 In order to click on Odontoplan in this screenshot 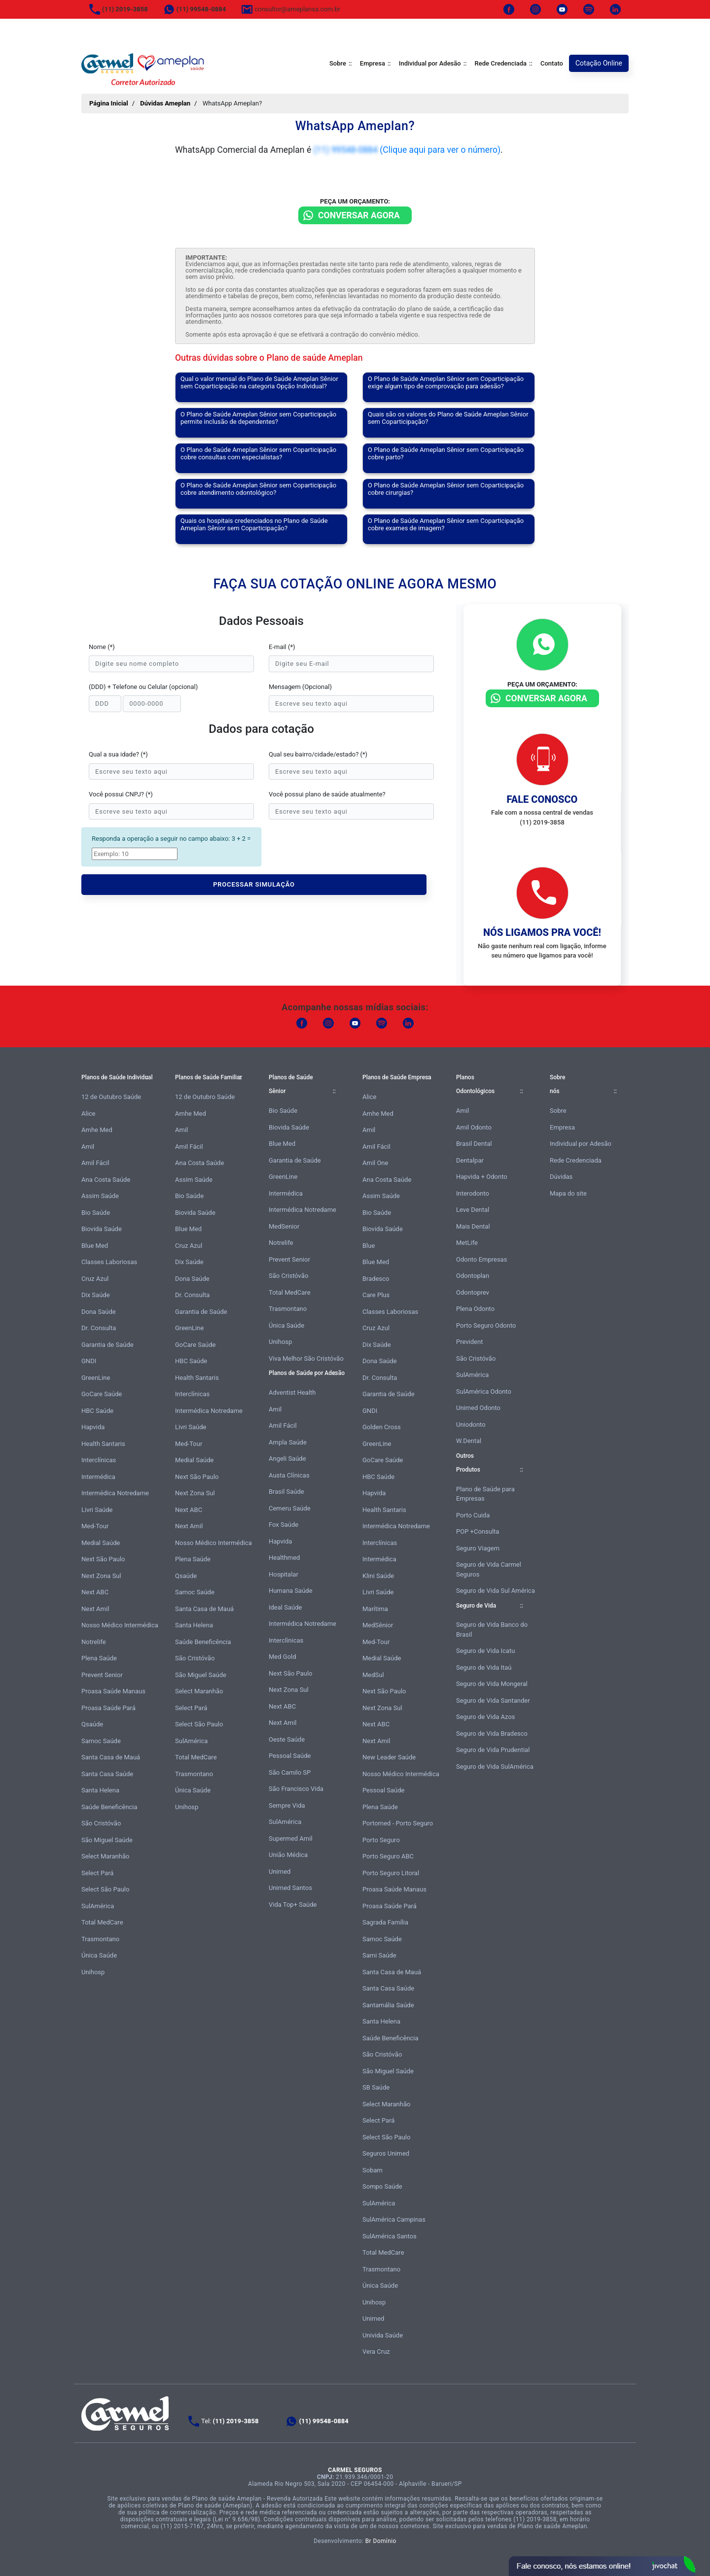, I will do `click(472, 1275)`.